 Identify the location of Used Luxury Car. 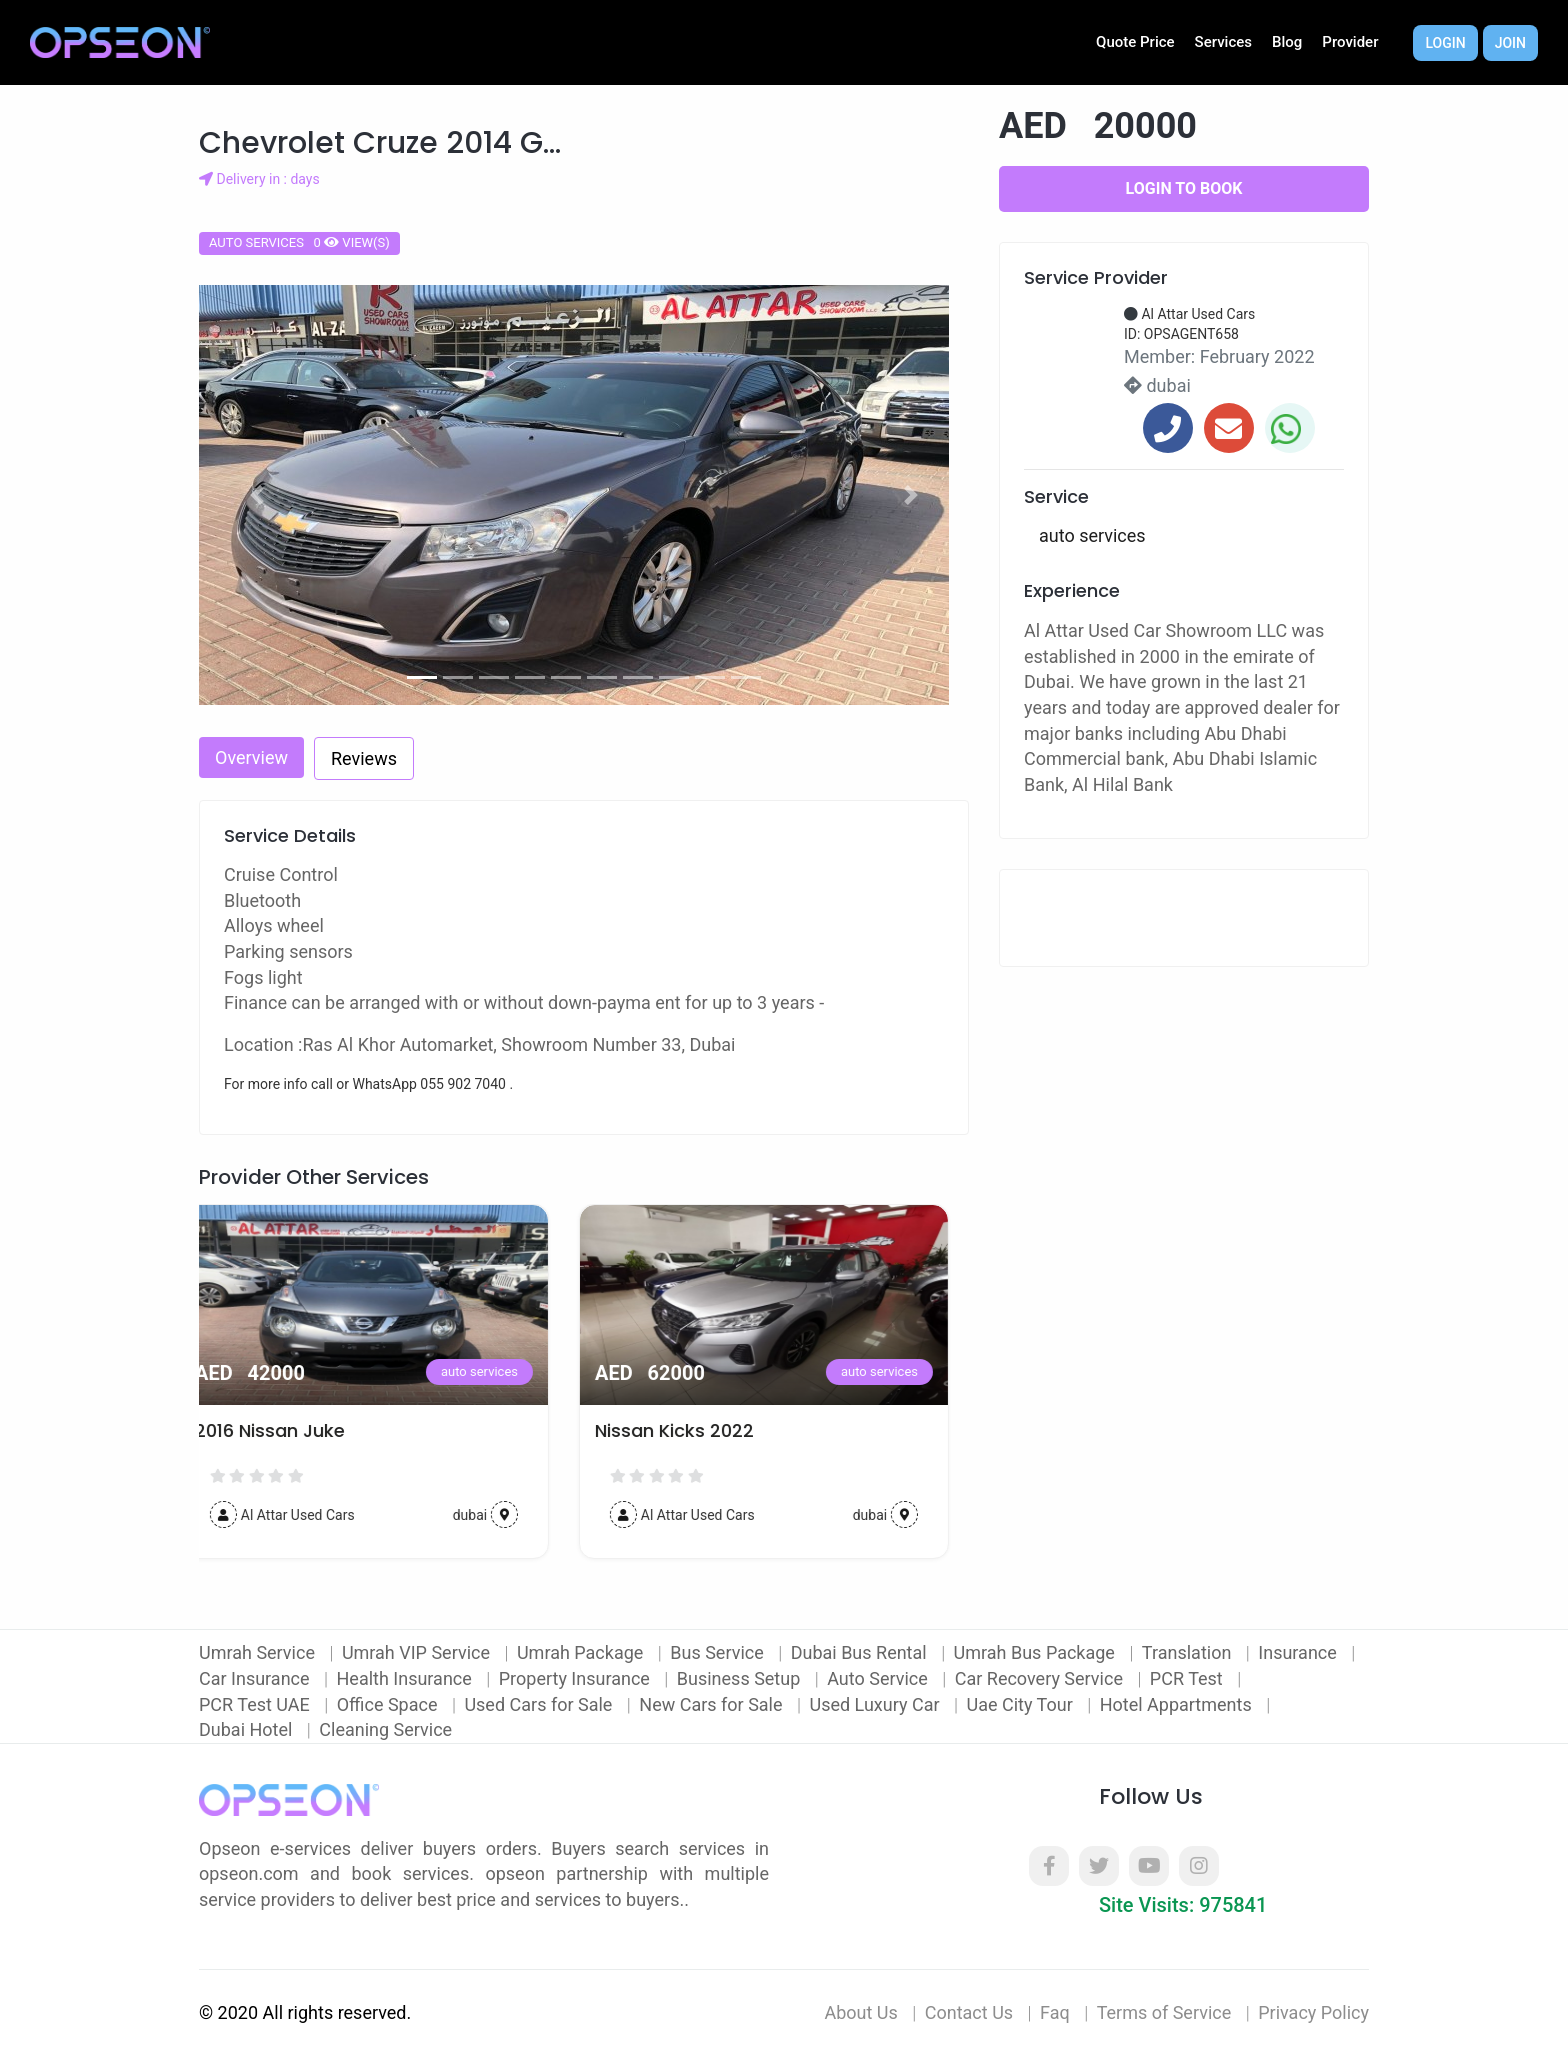
(876, 1704).